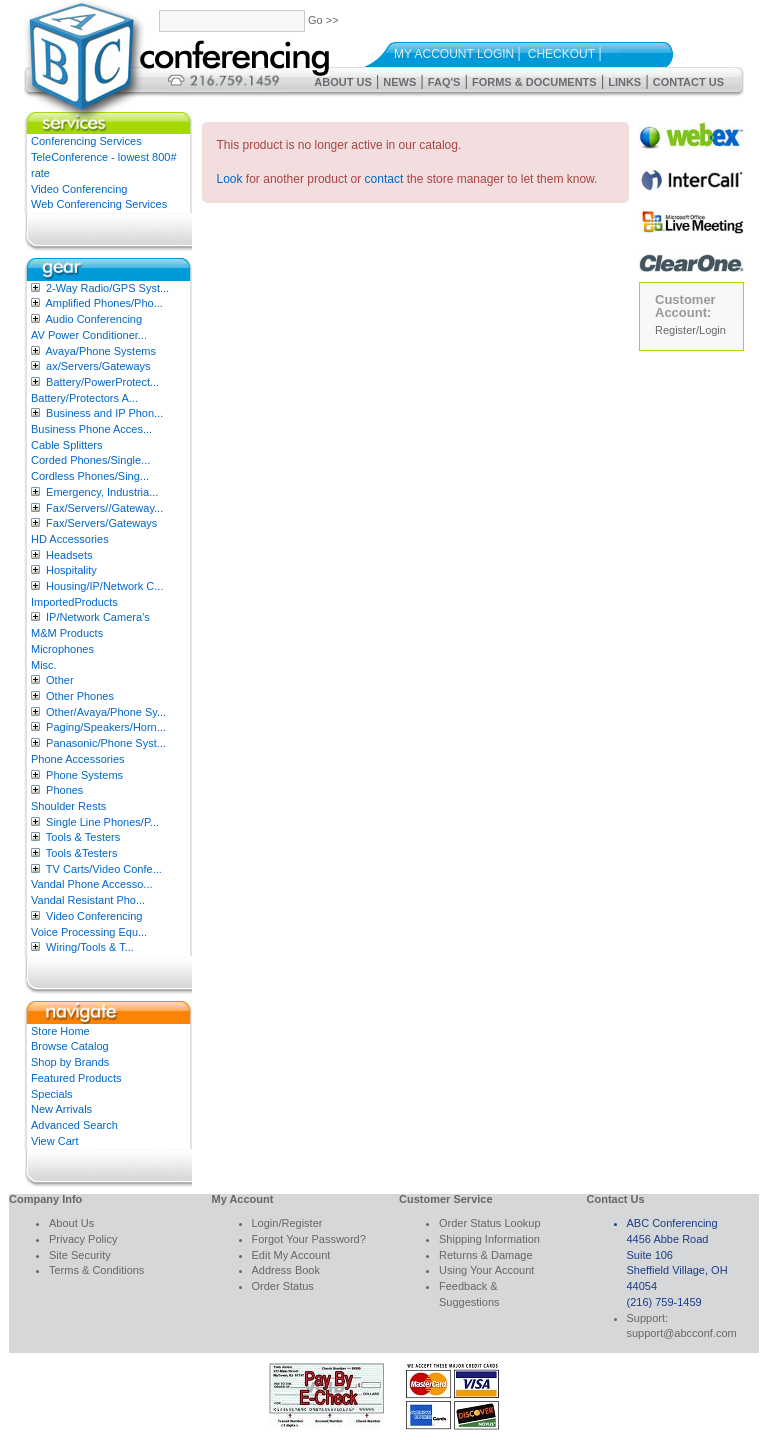 Image resolution: width=768 pixels, height=1440 pixels. Describe the element at coordinates (83, 837) in the screenshot. I see `Tools & Testers` at that location.